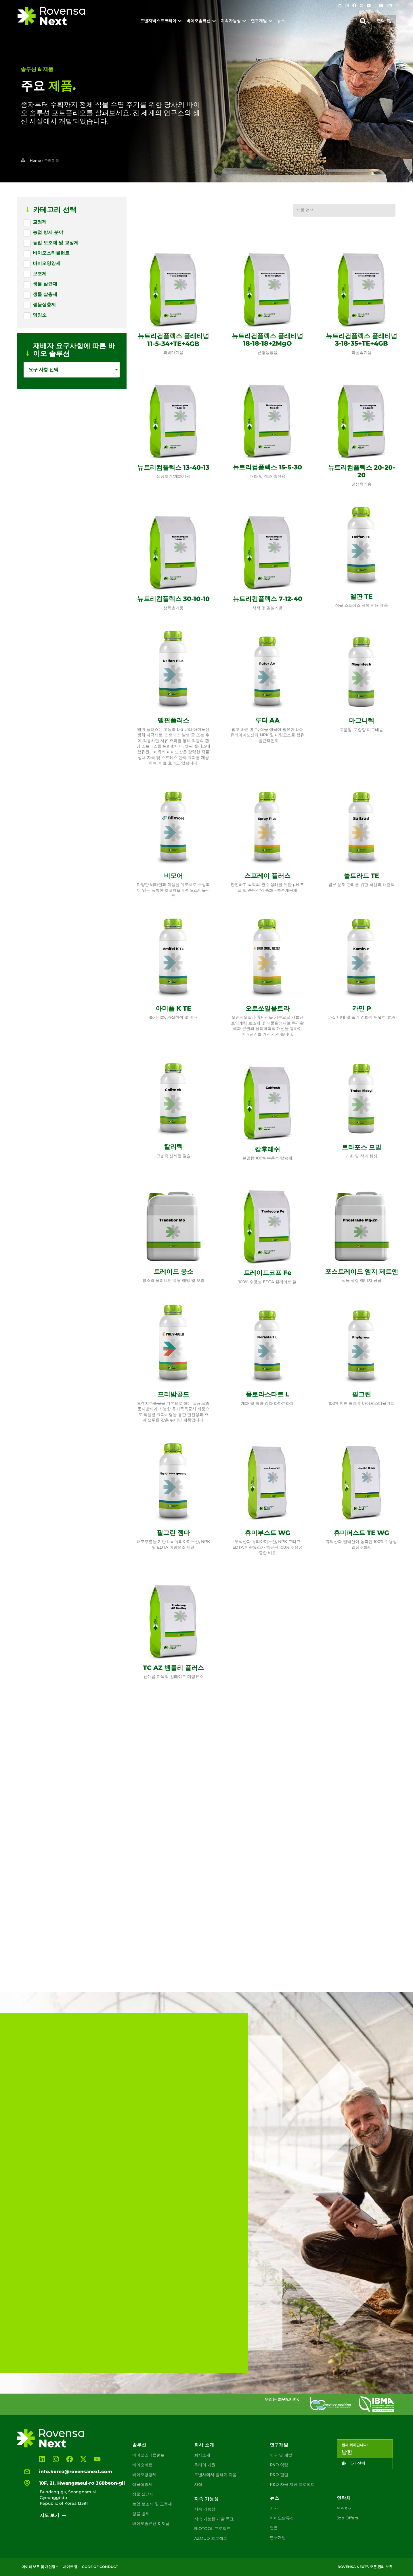 Image resolution: width=413 pixels, height=2576 pixels. I want to click on 뉴스, so click(274, 2498).